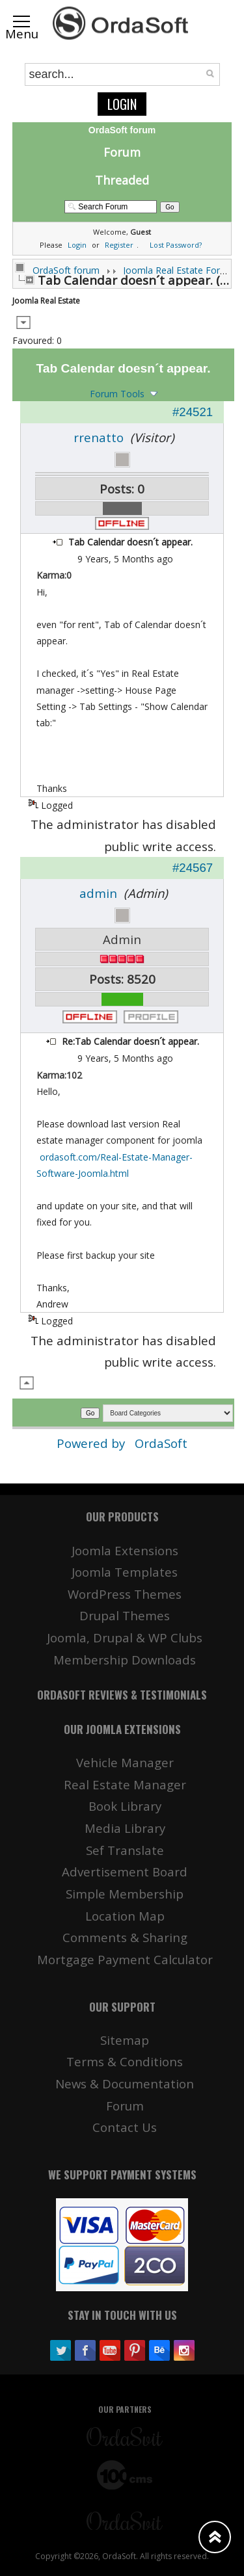 The width and height of the screenshot is (244, 2576). Describe the element at coordinates (125, 1572) in the screenshot. I see `Joomla Templates` at that location.